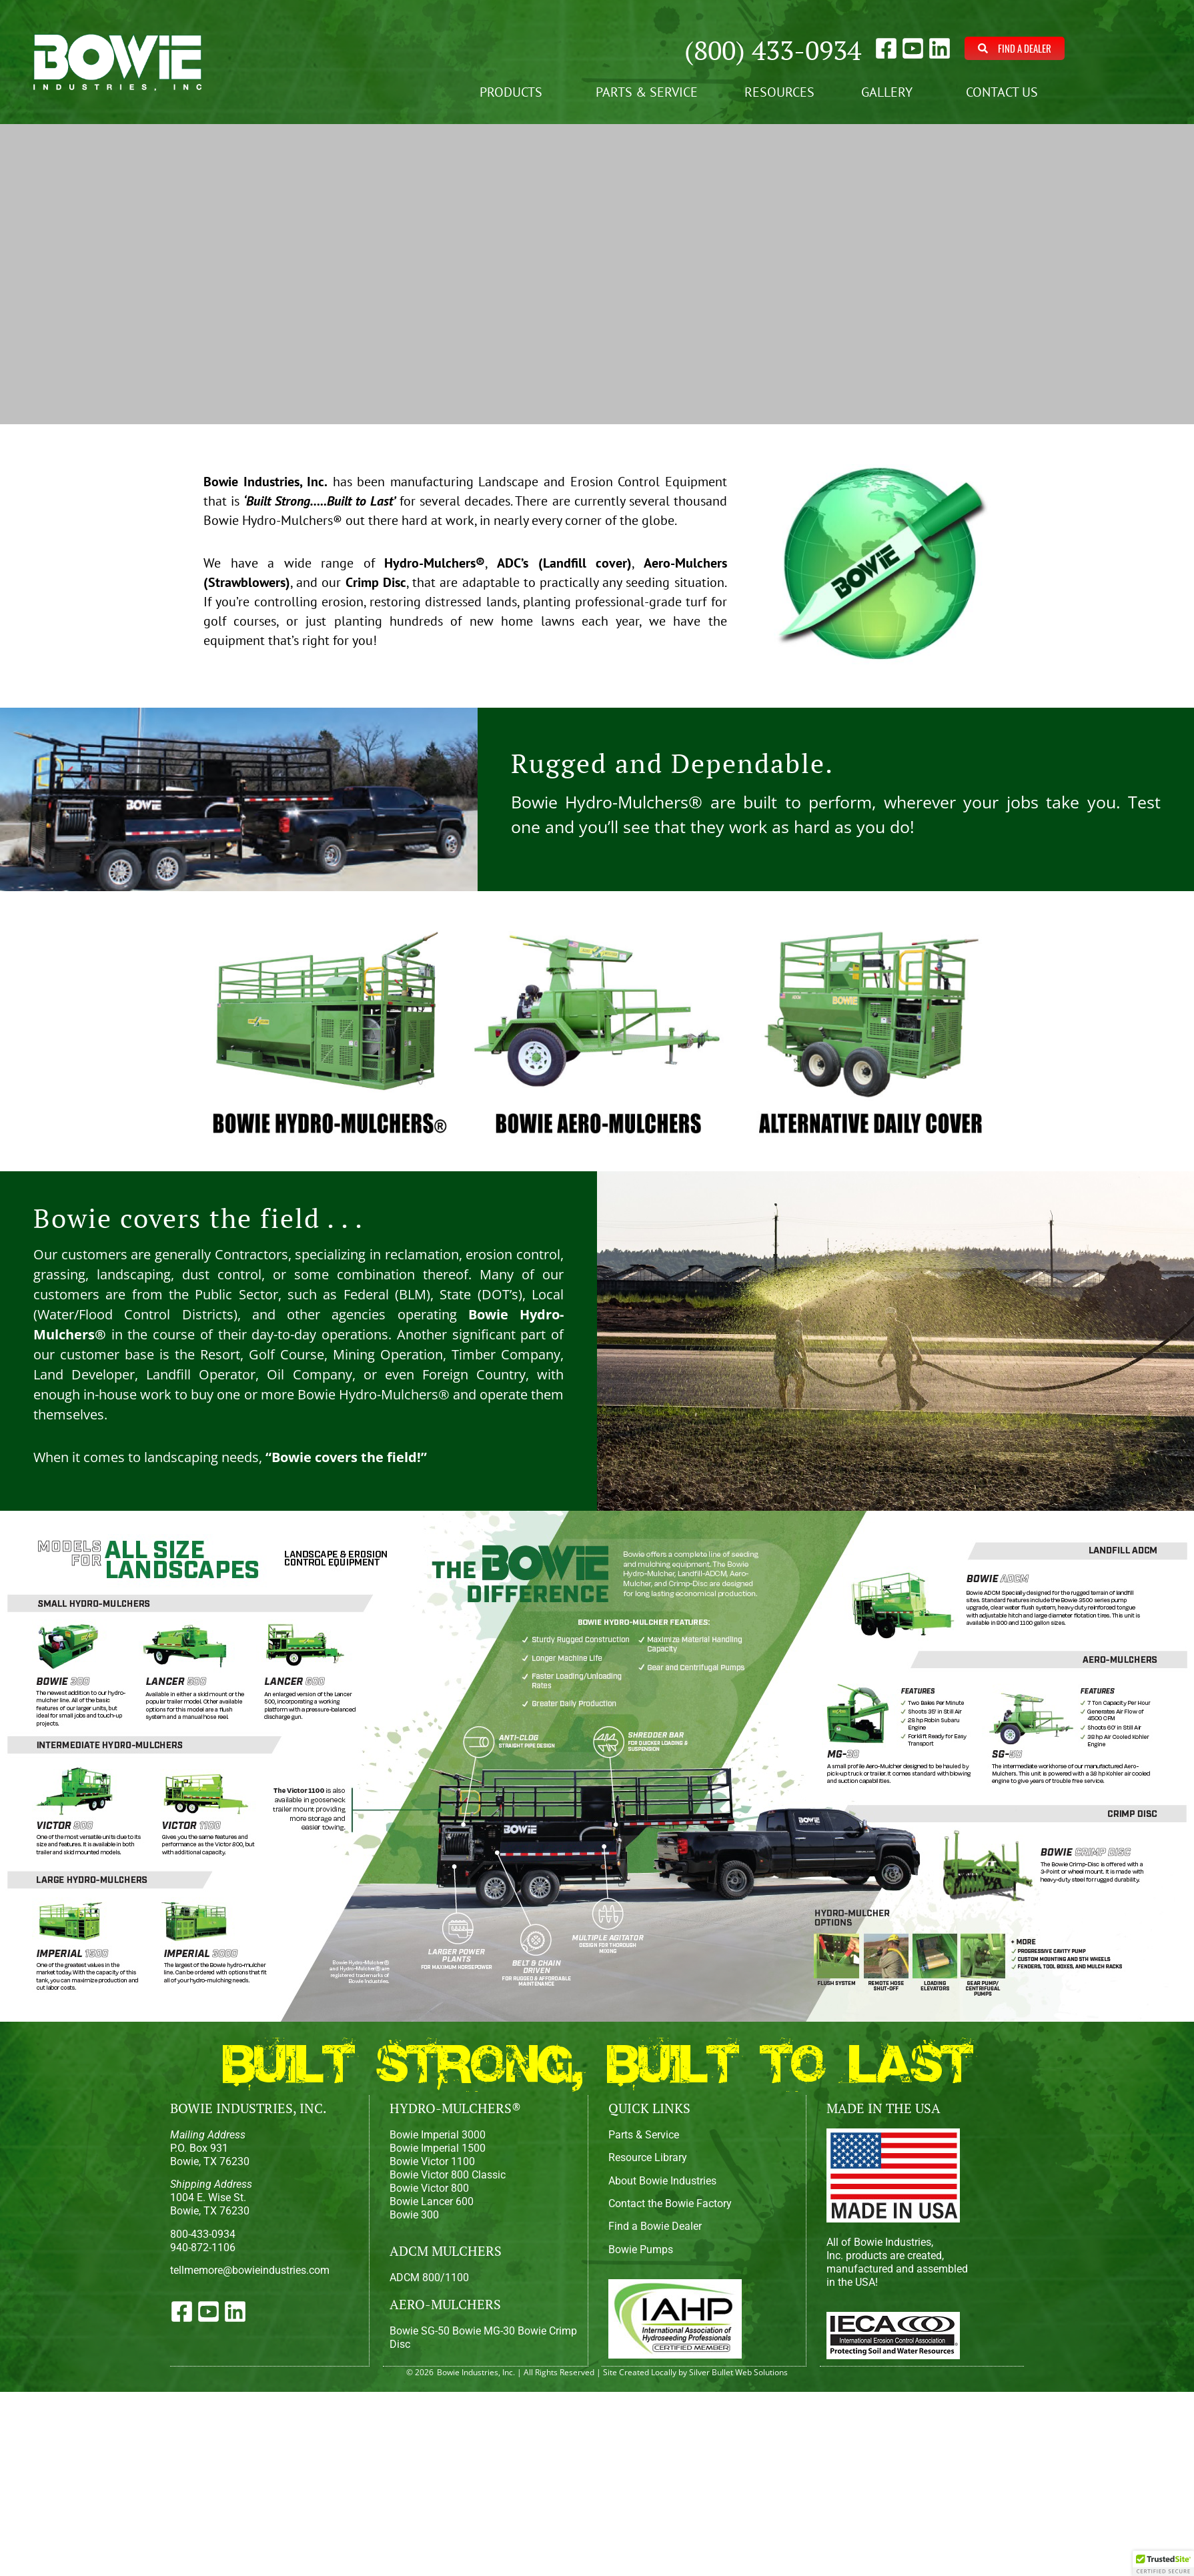  What do you see at coordinates (202, 2234) in the screenshot?
I see `800-433-0934` at bounding box center [202, 2234].